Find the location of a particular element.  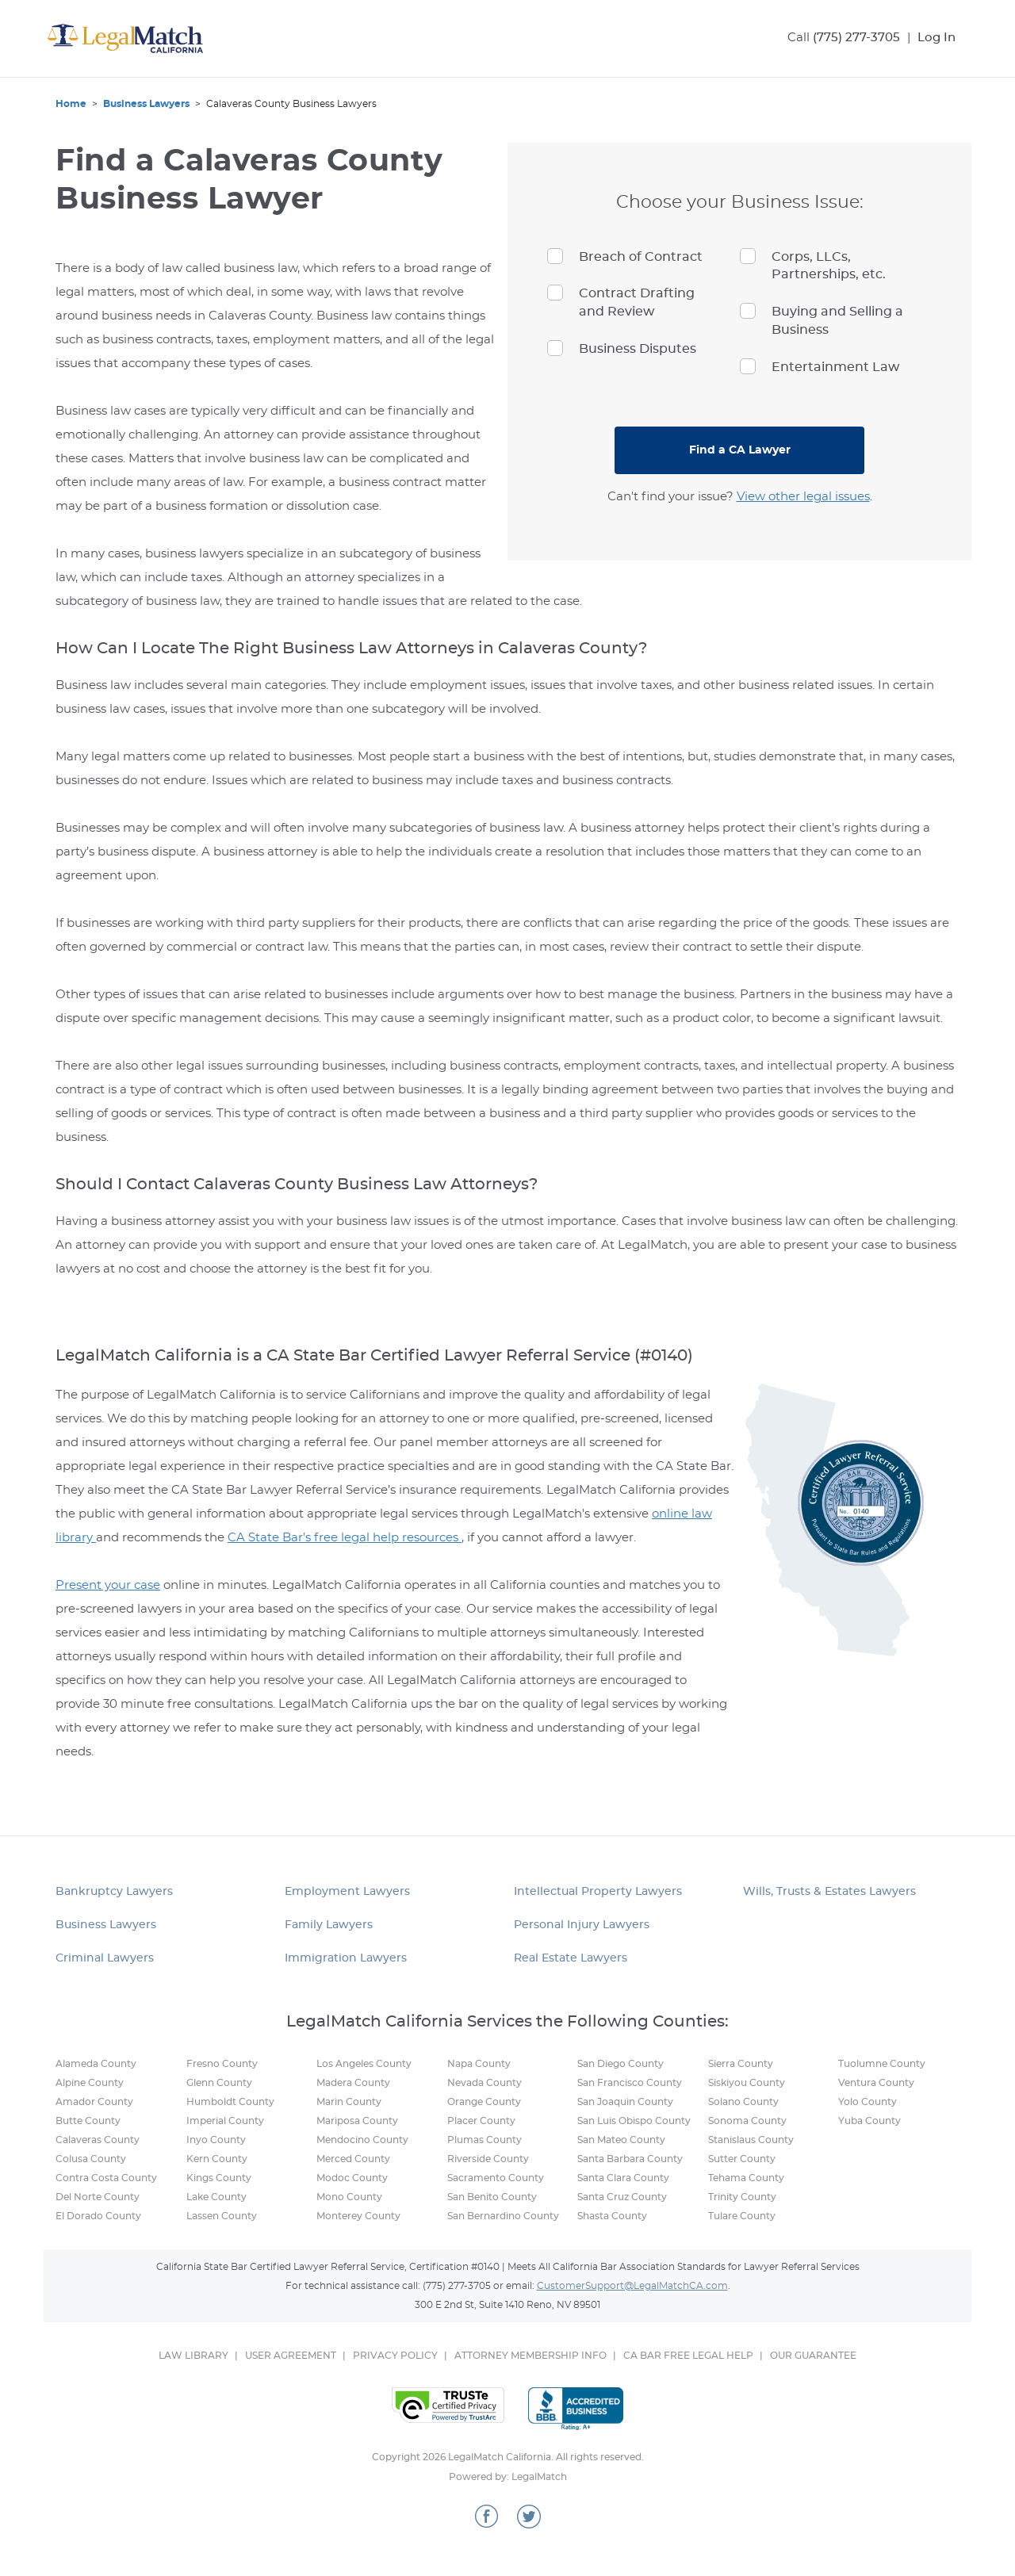

Sutter County is located at coordinates (742, 2159).